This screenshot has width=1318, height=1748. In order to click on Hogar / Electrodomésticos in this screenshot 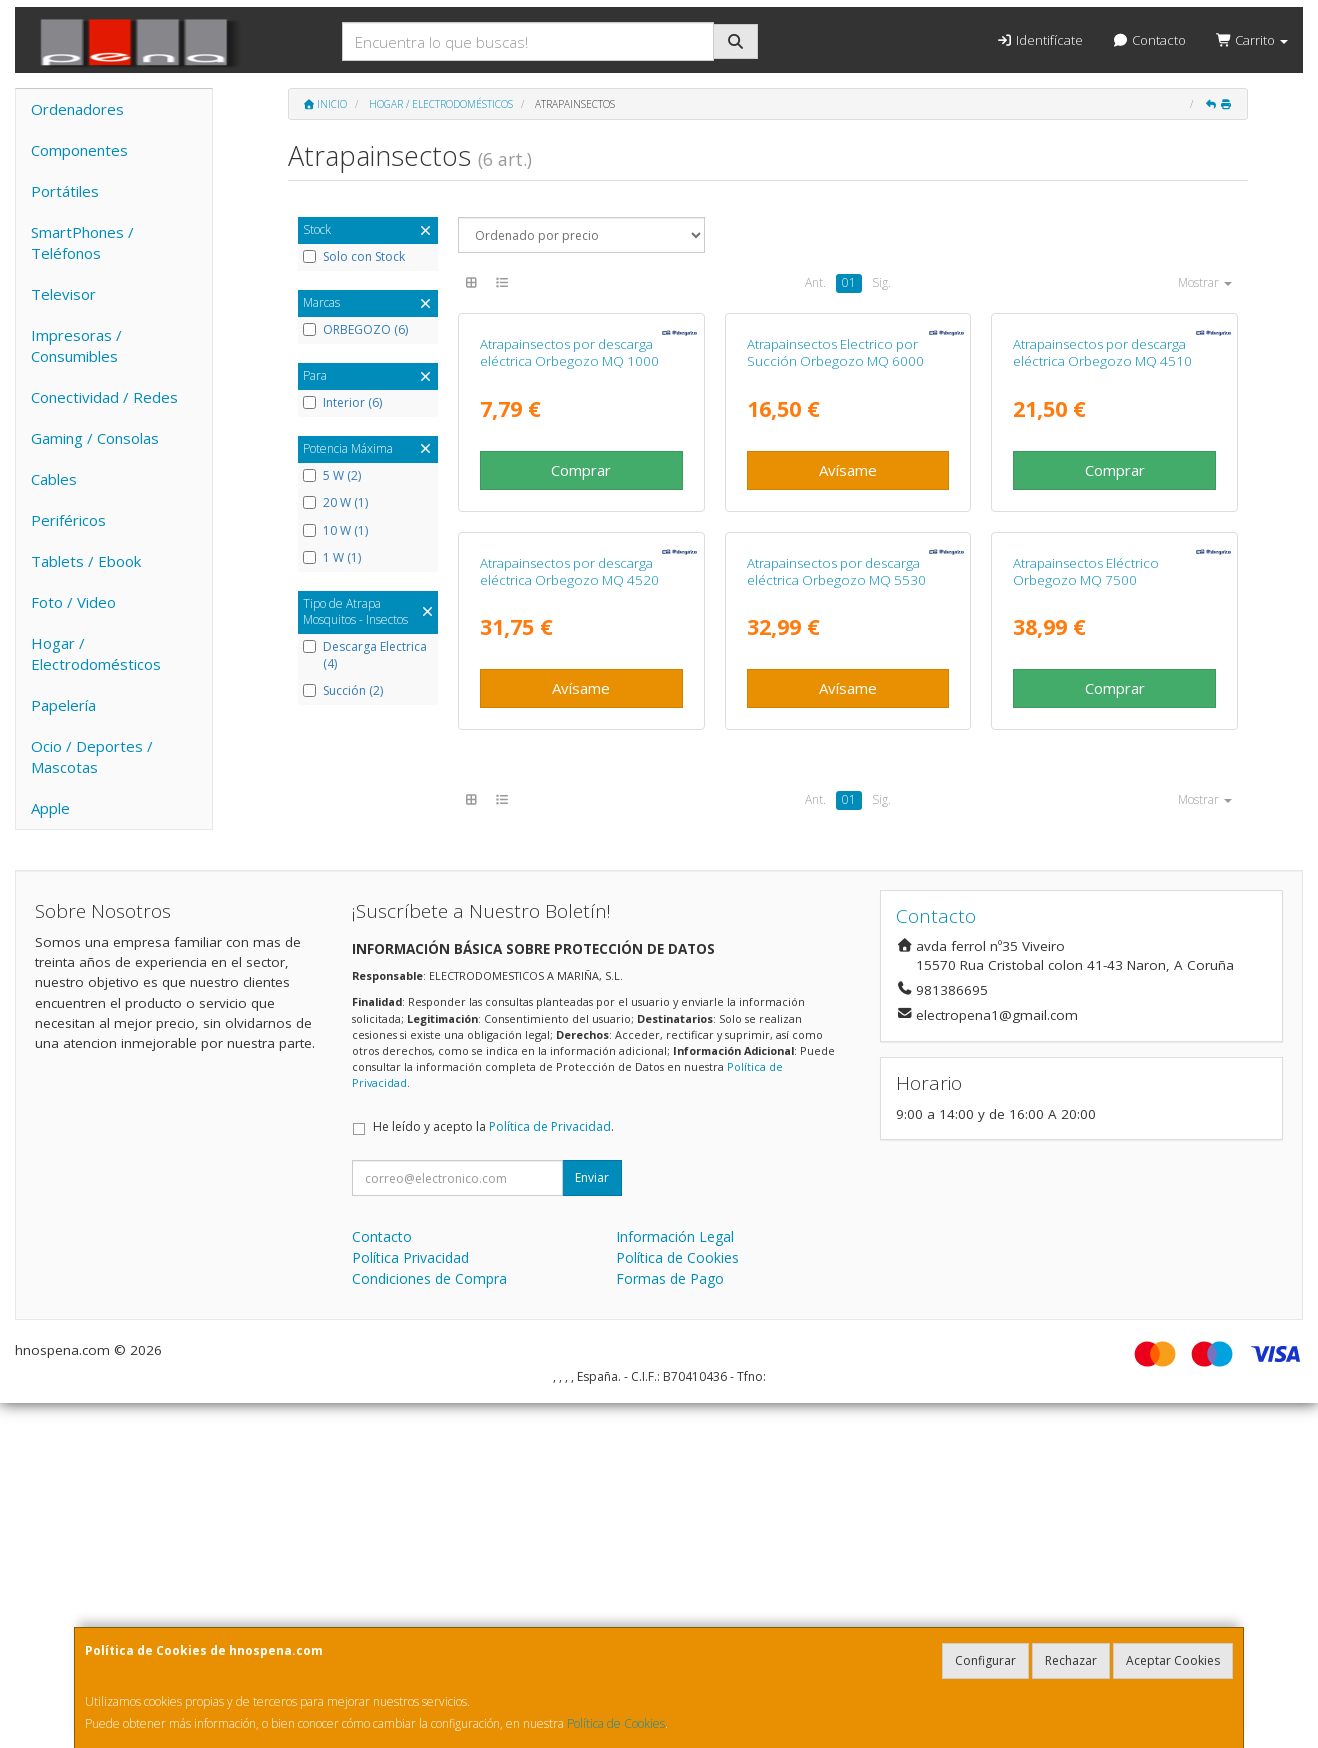, I will do `click(96, 653)`.